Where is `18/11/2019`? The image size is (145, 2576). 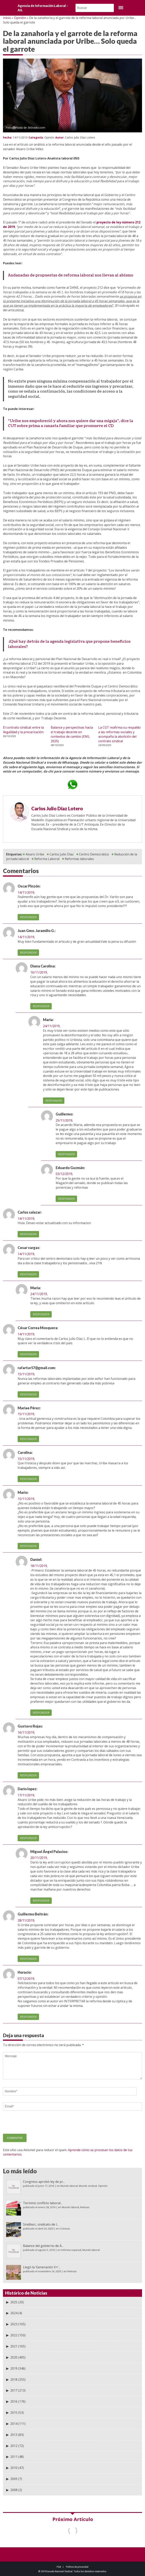 18/11/2019 is located at coordinates (38, 1566).